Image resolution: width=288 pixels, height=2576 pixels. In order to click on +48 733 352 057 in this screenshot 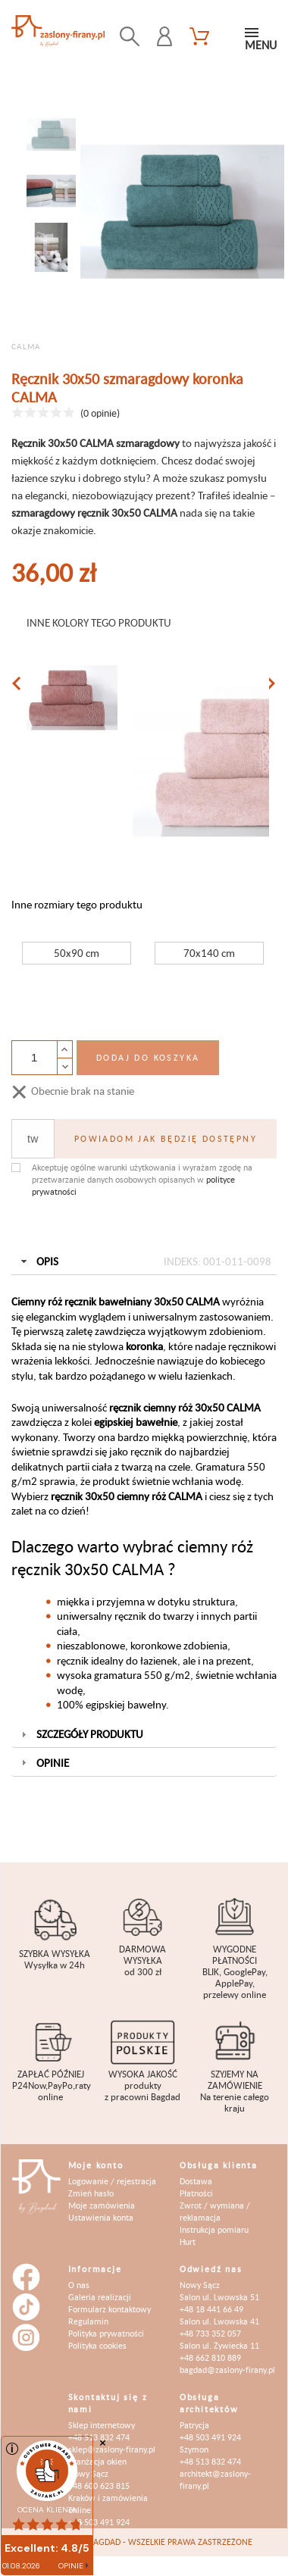, I will do `click(210, 2333)`.